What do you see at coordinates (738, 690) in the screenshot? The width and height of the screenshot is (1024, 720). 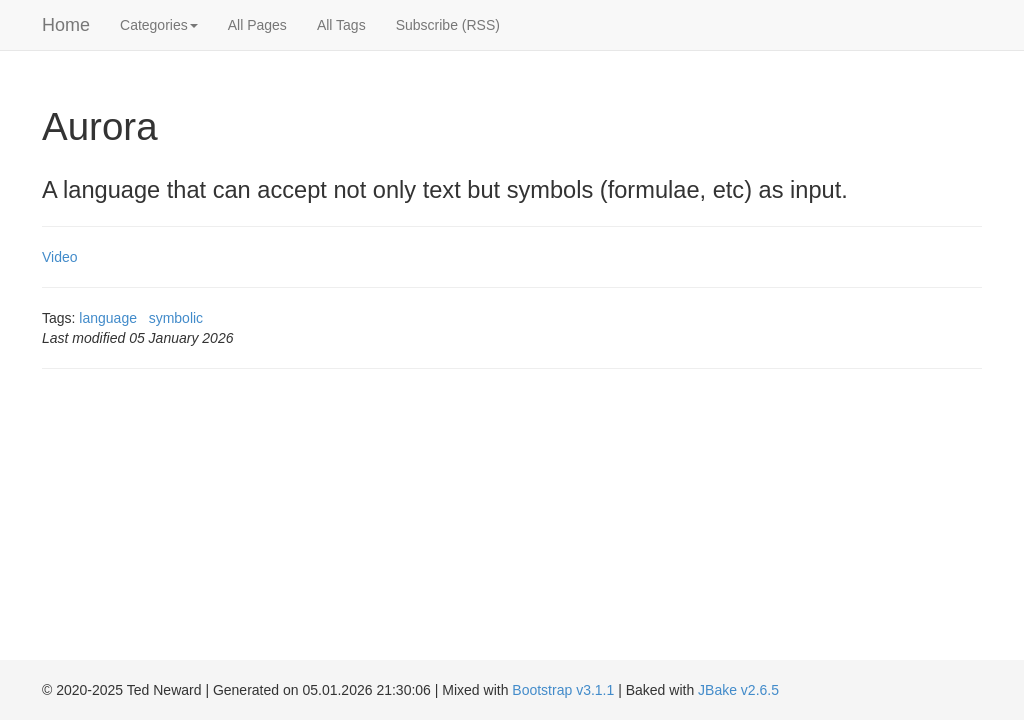 I see `JBake v2.6.5` at bounding box center [738, 690].